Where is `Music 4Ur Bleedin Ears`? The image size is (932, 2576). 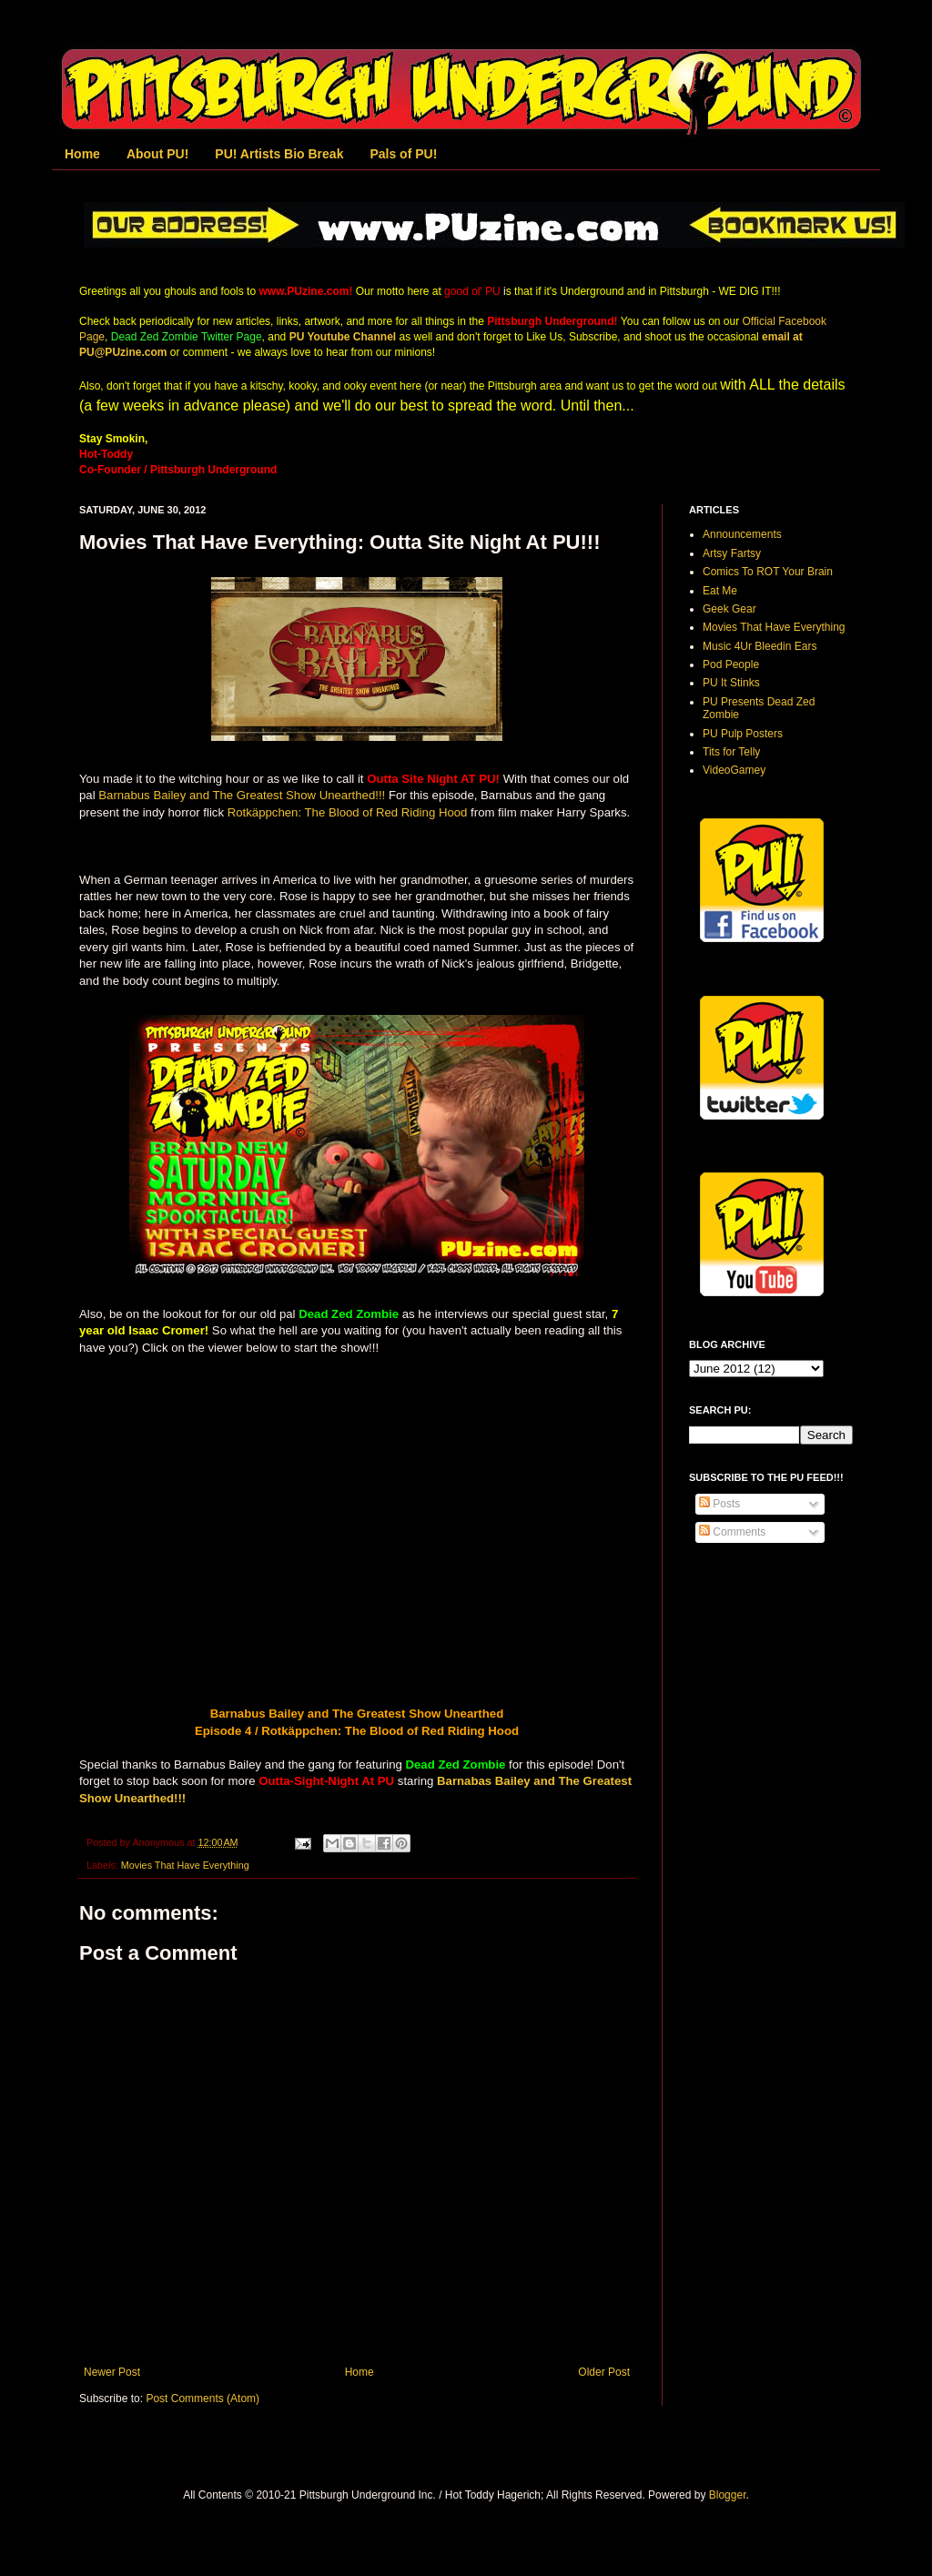 Music 4Ur Bleedin Ears is located at coordinates (759, 646).